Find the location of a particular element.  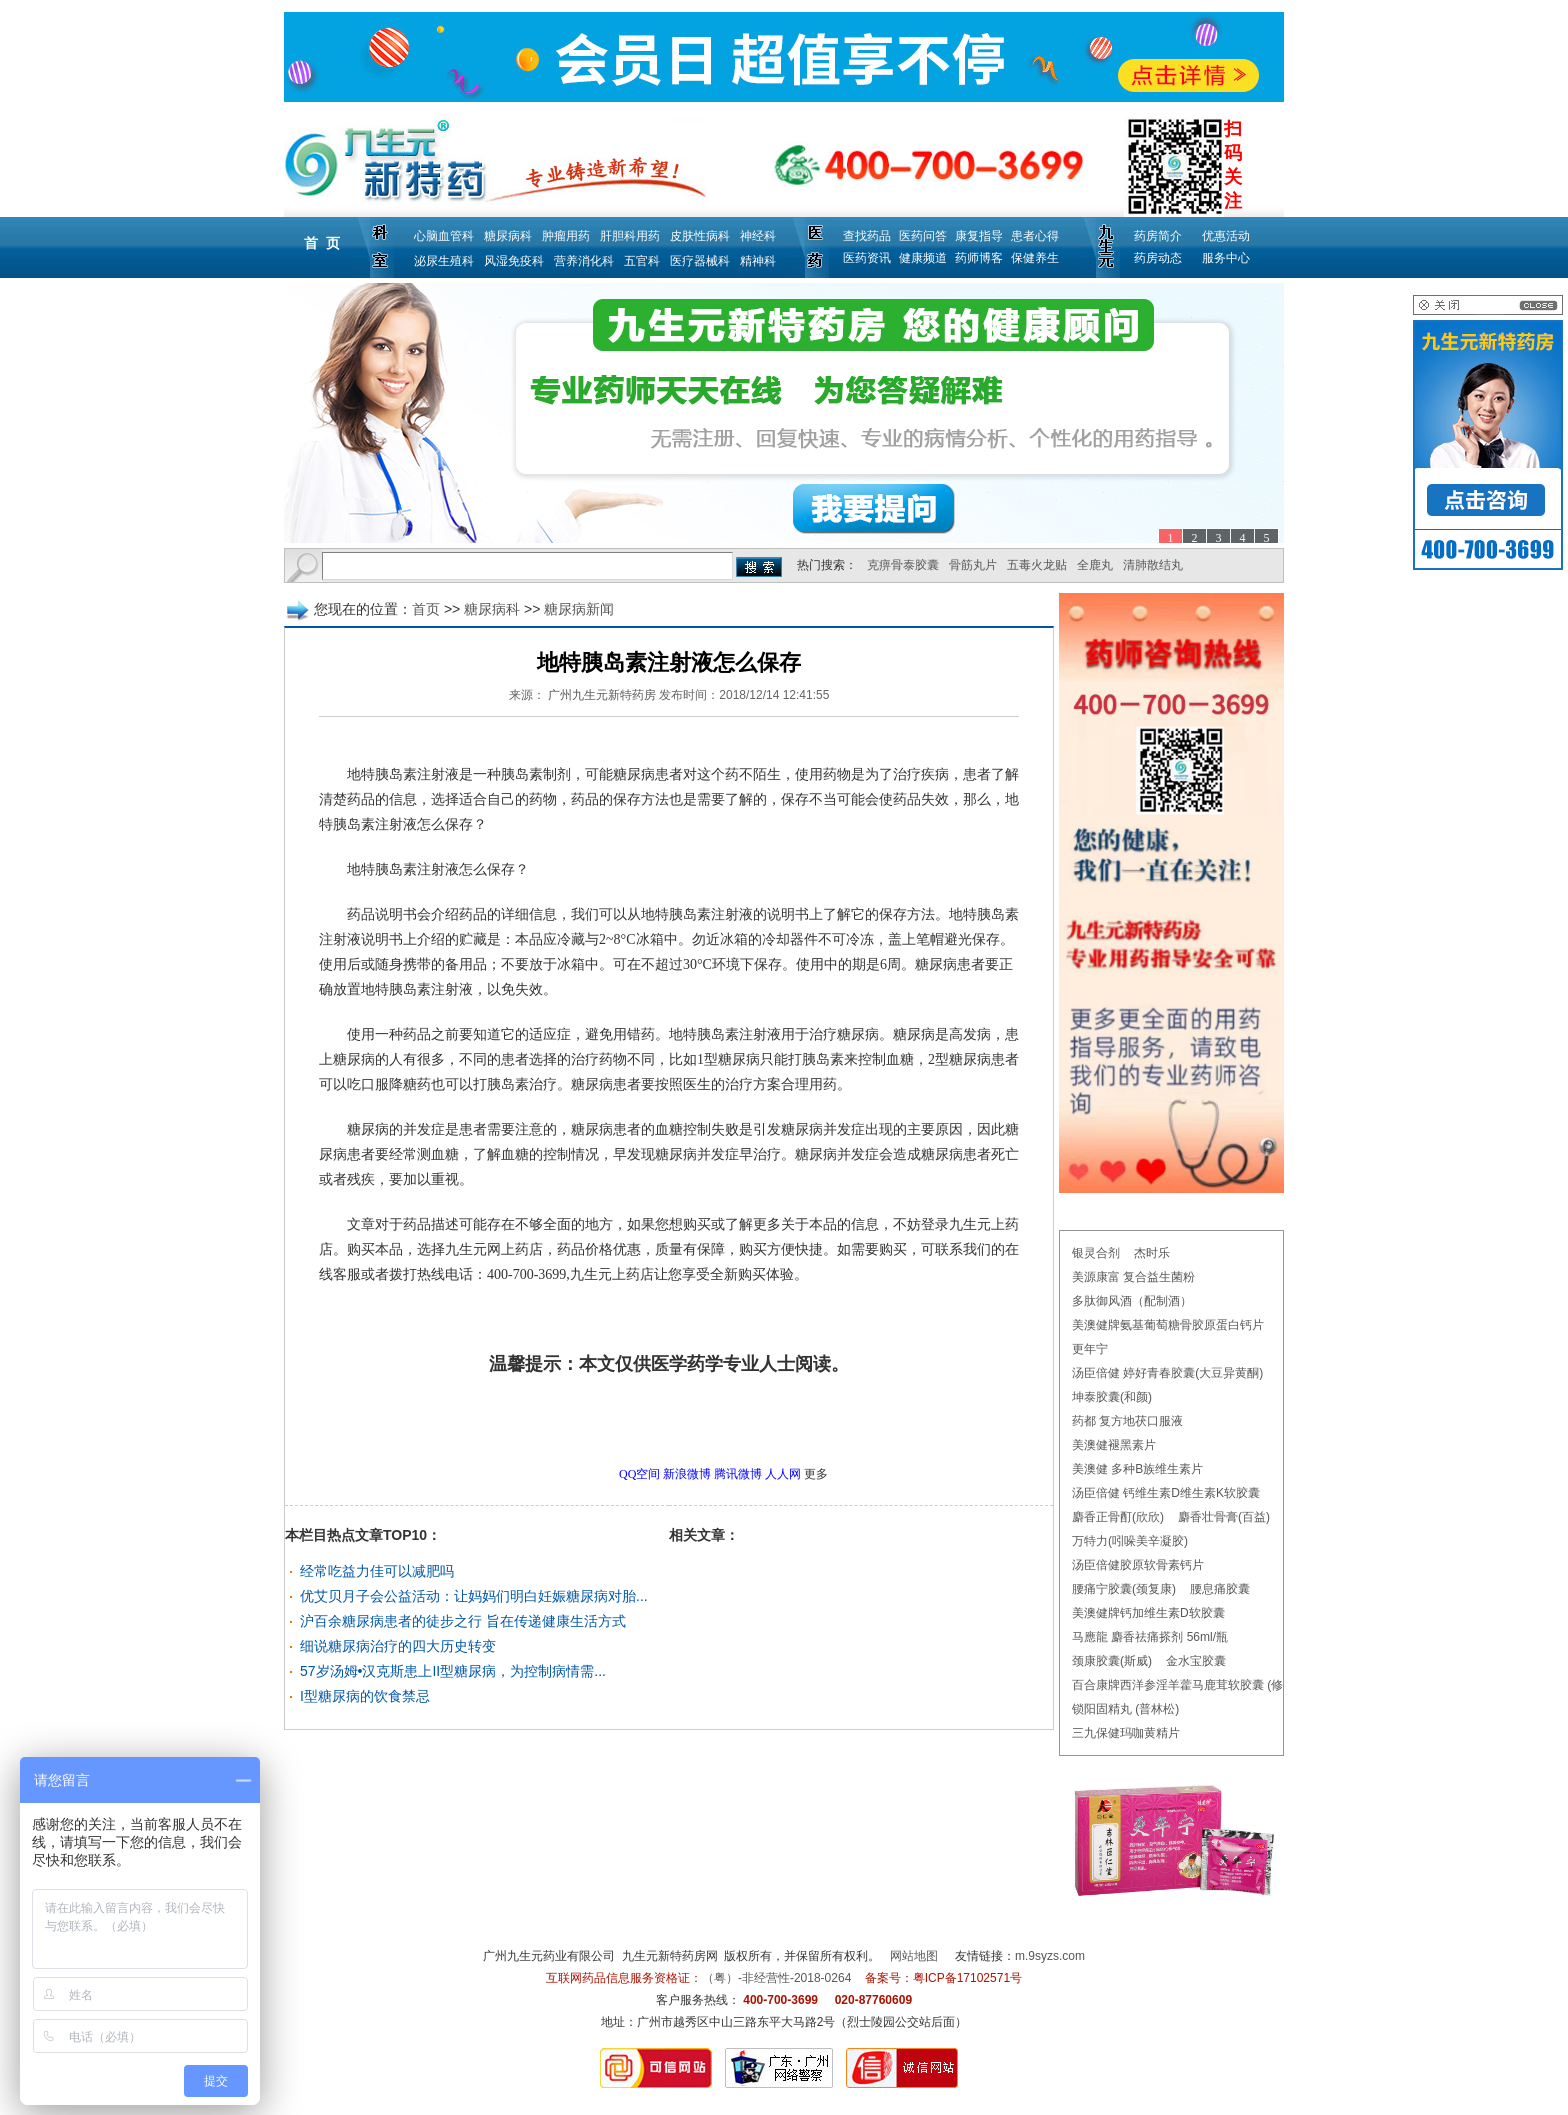

杰时乐 is located at coordinates (1152, 1253).